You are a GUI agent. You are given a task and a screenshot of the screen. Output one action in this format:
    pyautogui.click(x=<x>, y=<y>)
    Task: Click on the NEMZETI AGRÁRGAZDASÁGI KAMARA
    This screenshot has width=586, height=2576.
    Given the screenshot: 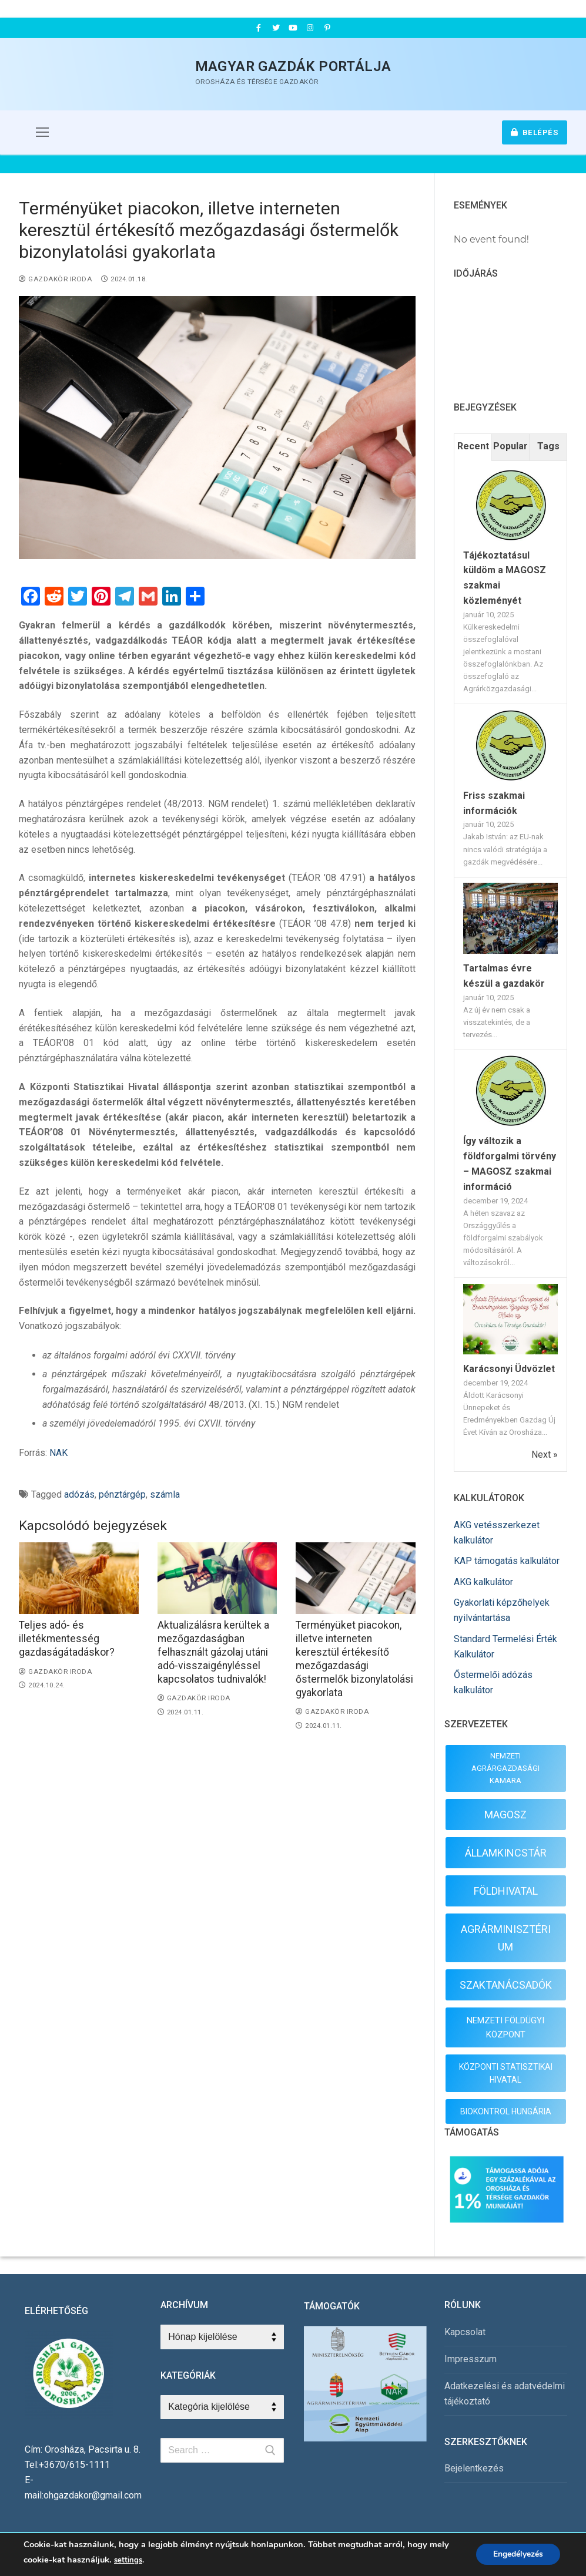 What is the action you would take?
    pyautogui.click(x=505, y=1768)
    